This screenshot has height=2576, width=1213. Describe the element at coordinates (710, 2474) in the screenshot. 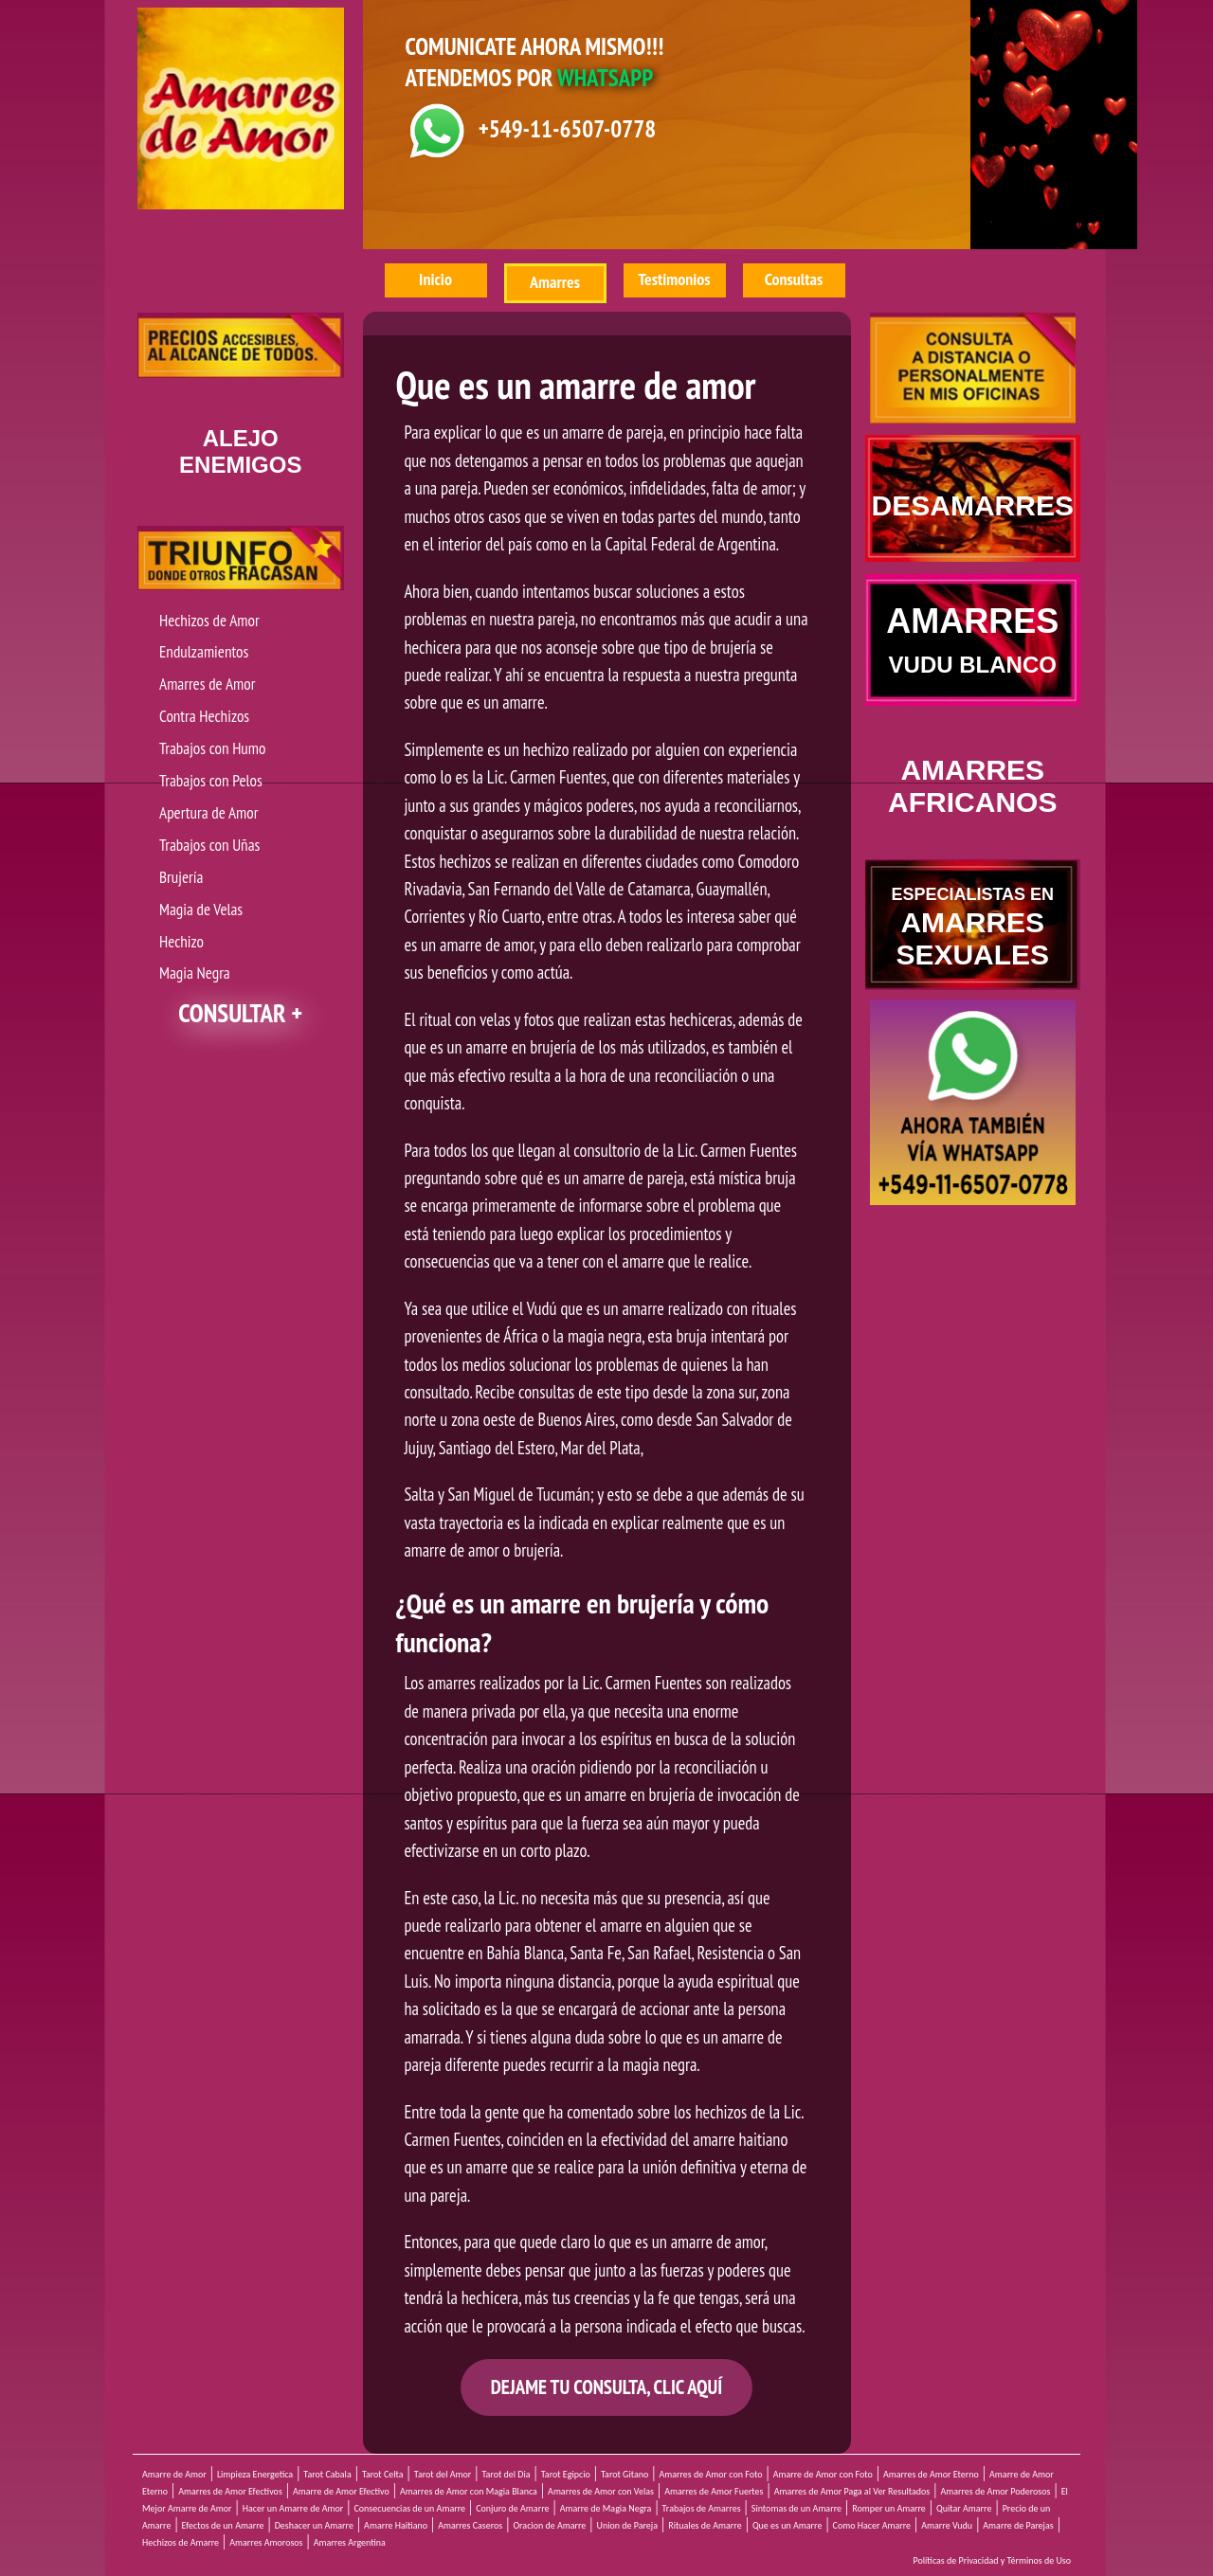

I see `Amarres de Amor con Foto` at that location.